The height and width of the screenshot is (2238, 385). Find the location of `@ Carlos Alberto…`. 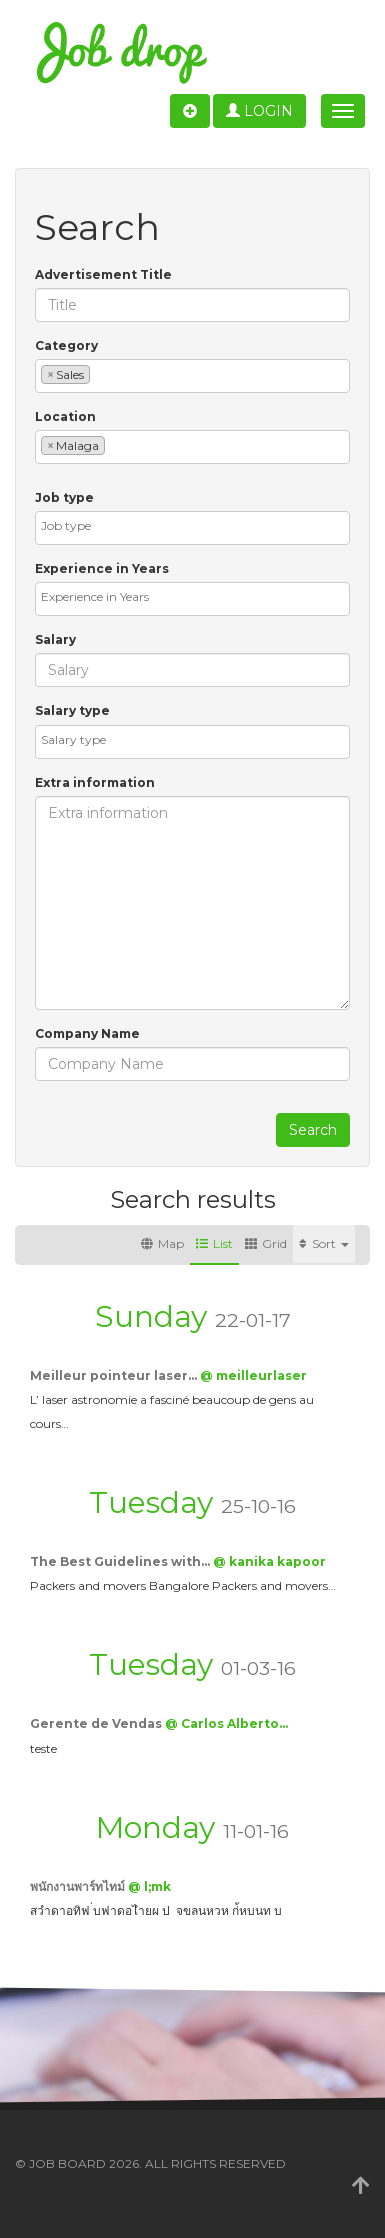

@ Carlos Alberto… is located at coordinates (226, 1723).